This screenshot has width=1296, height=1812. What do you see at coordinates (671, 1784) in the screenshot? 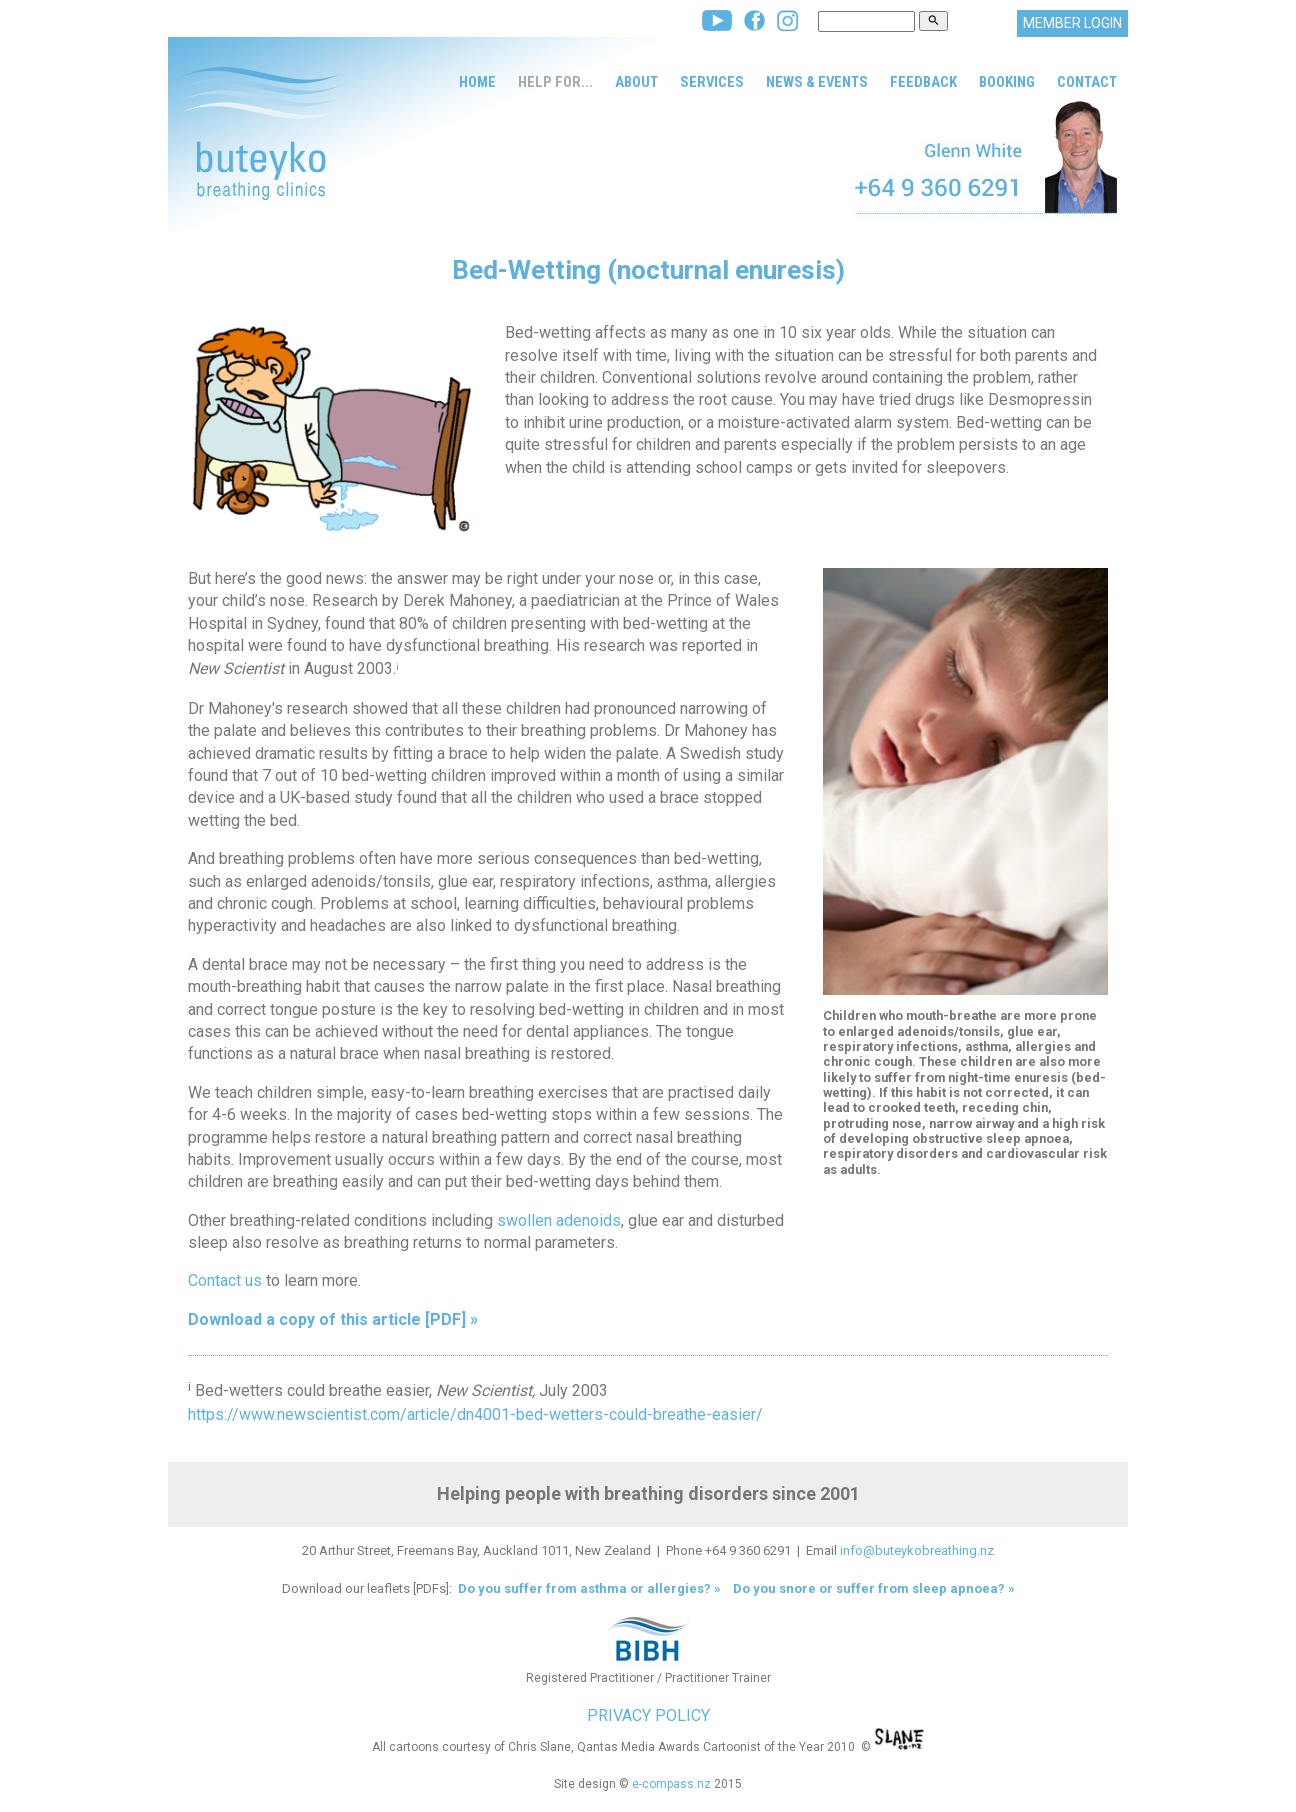
I see `e-compass.nz` at bounding box center [671, 1784].